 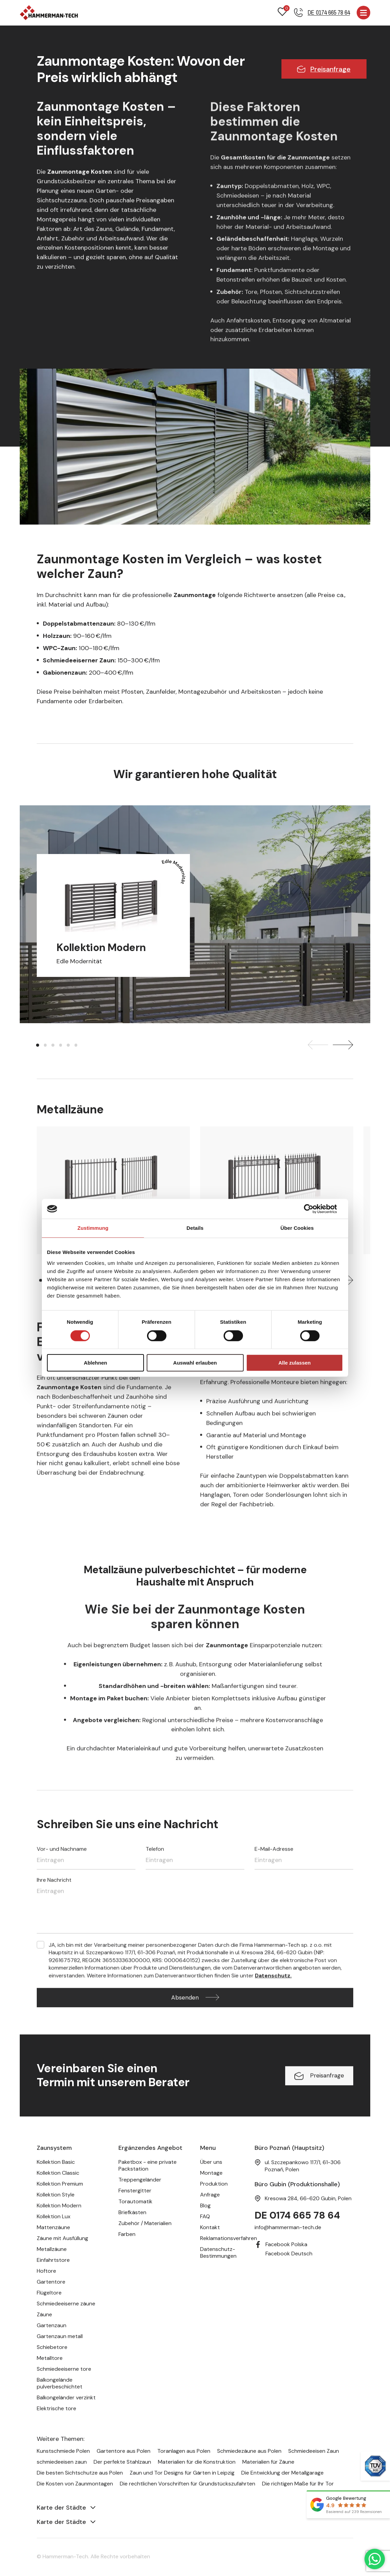 I want to click on Die Entwicklung der Metallgarage, so click(x=282, y=2473).